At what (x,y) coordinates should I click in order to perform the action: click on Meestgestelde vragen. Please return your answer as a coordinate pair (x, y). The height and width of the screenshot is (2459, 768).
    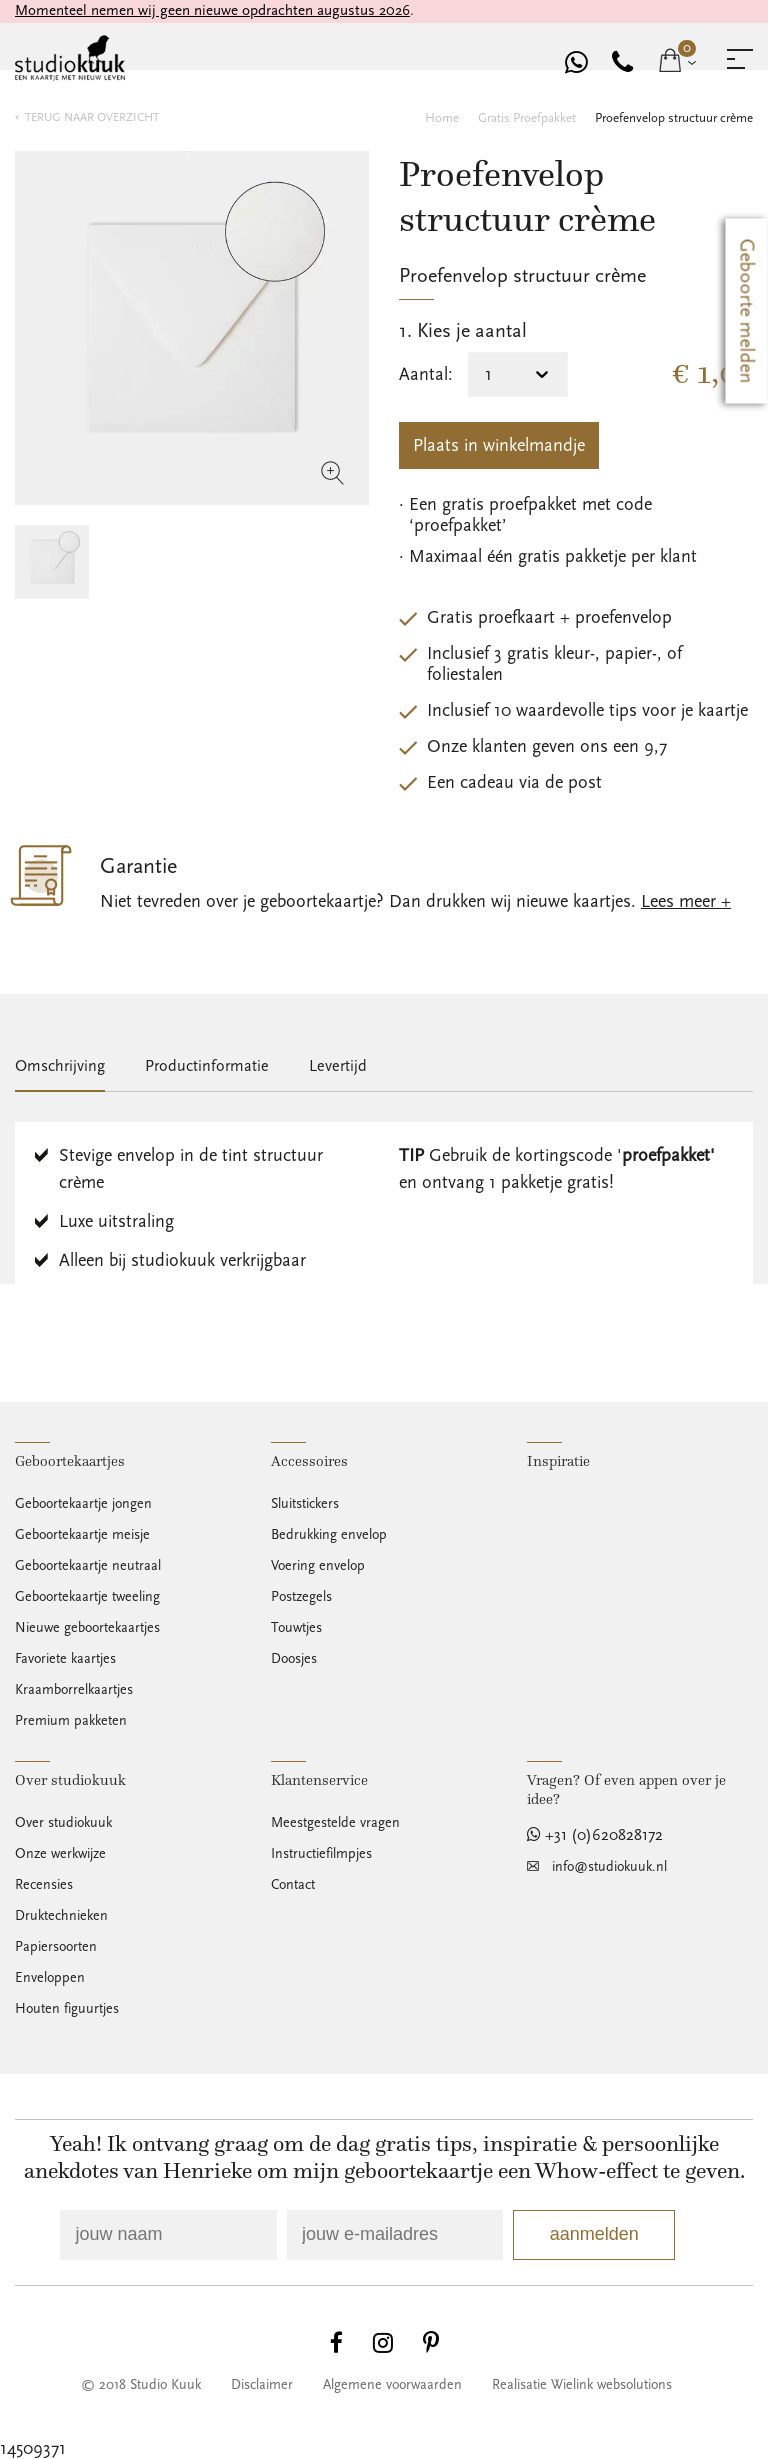
    Looking at the image, I should click on (335, 1823).